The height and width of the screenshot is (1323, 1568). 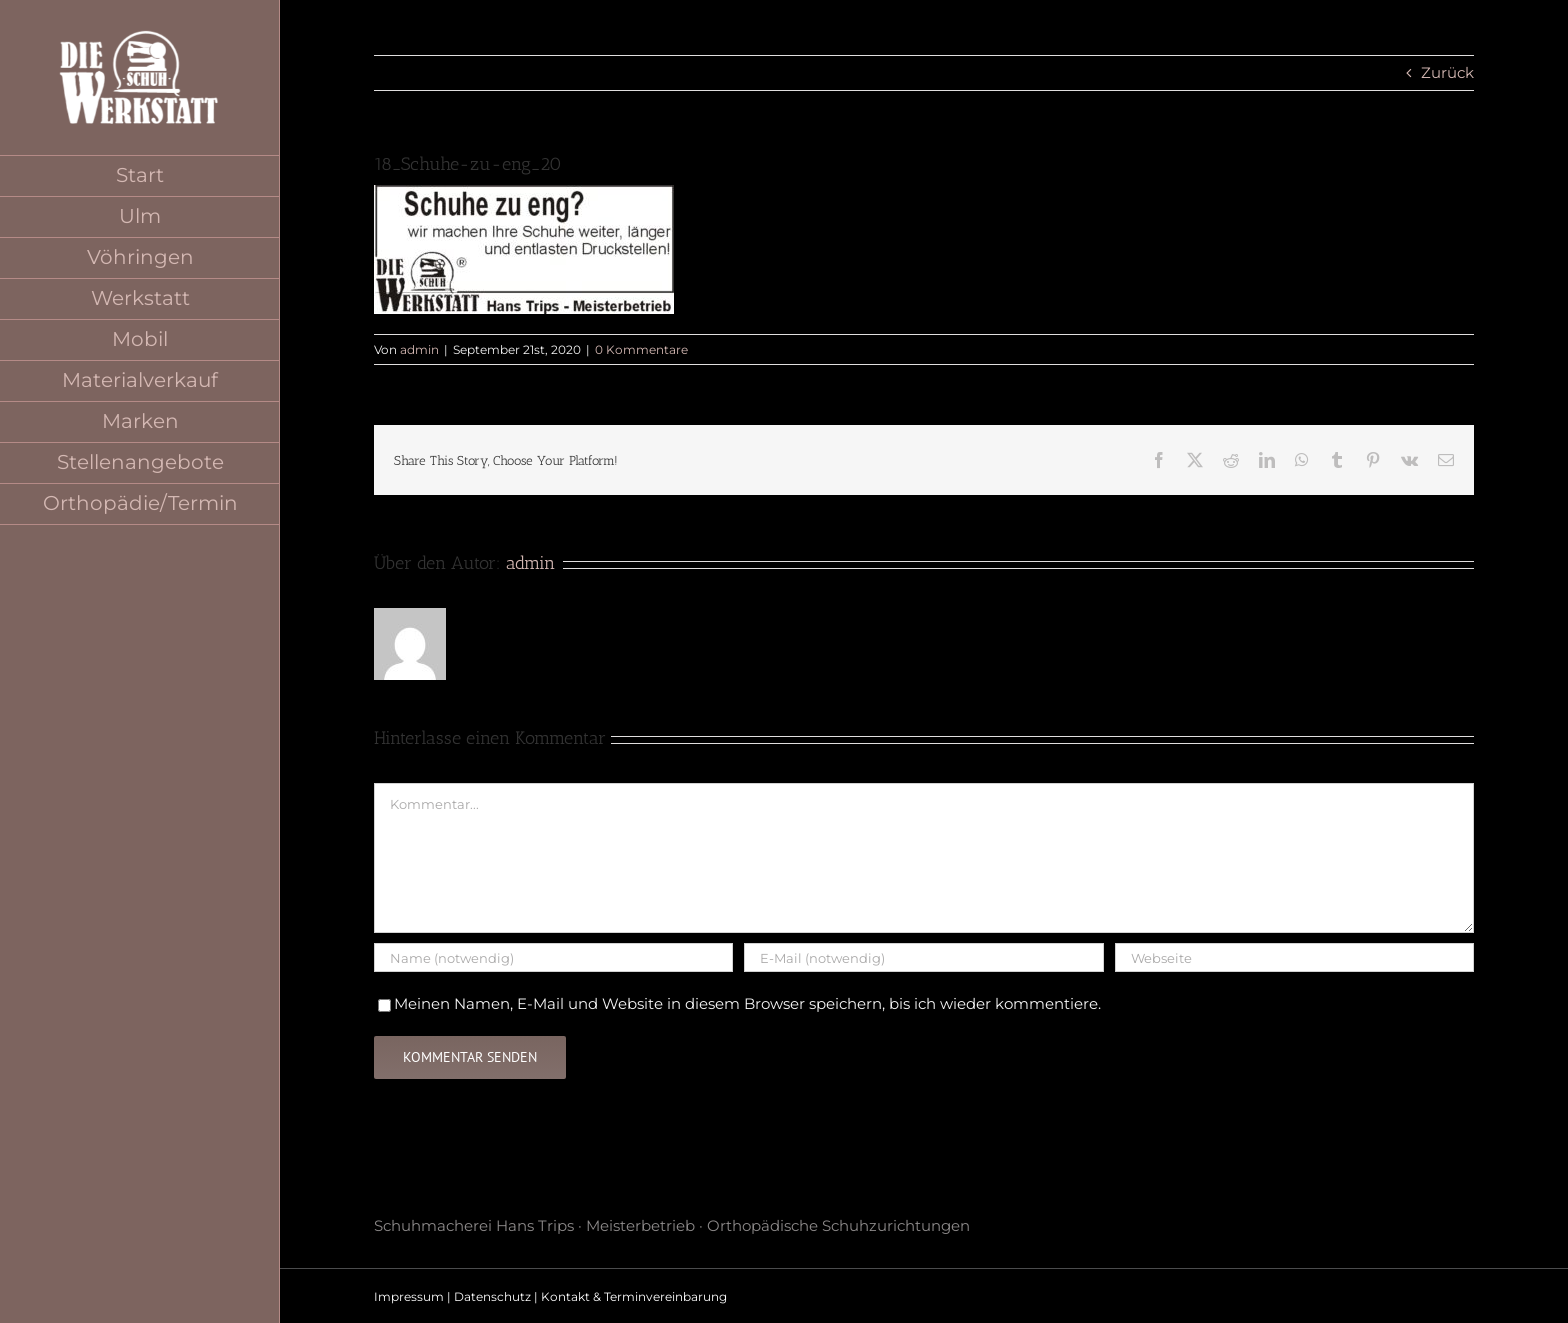 What do you see at coordinates (492, 1296) in the screenshot?
I see `Datenschutz` at bounding box center [492, 1296].